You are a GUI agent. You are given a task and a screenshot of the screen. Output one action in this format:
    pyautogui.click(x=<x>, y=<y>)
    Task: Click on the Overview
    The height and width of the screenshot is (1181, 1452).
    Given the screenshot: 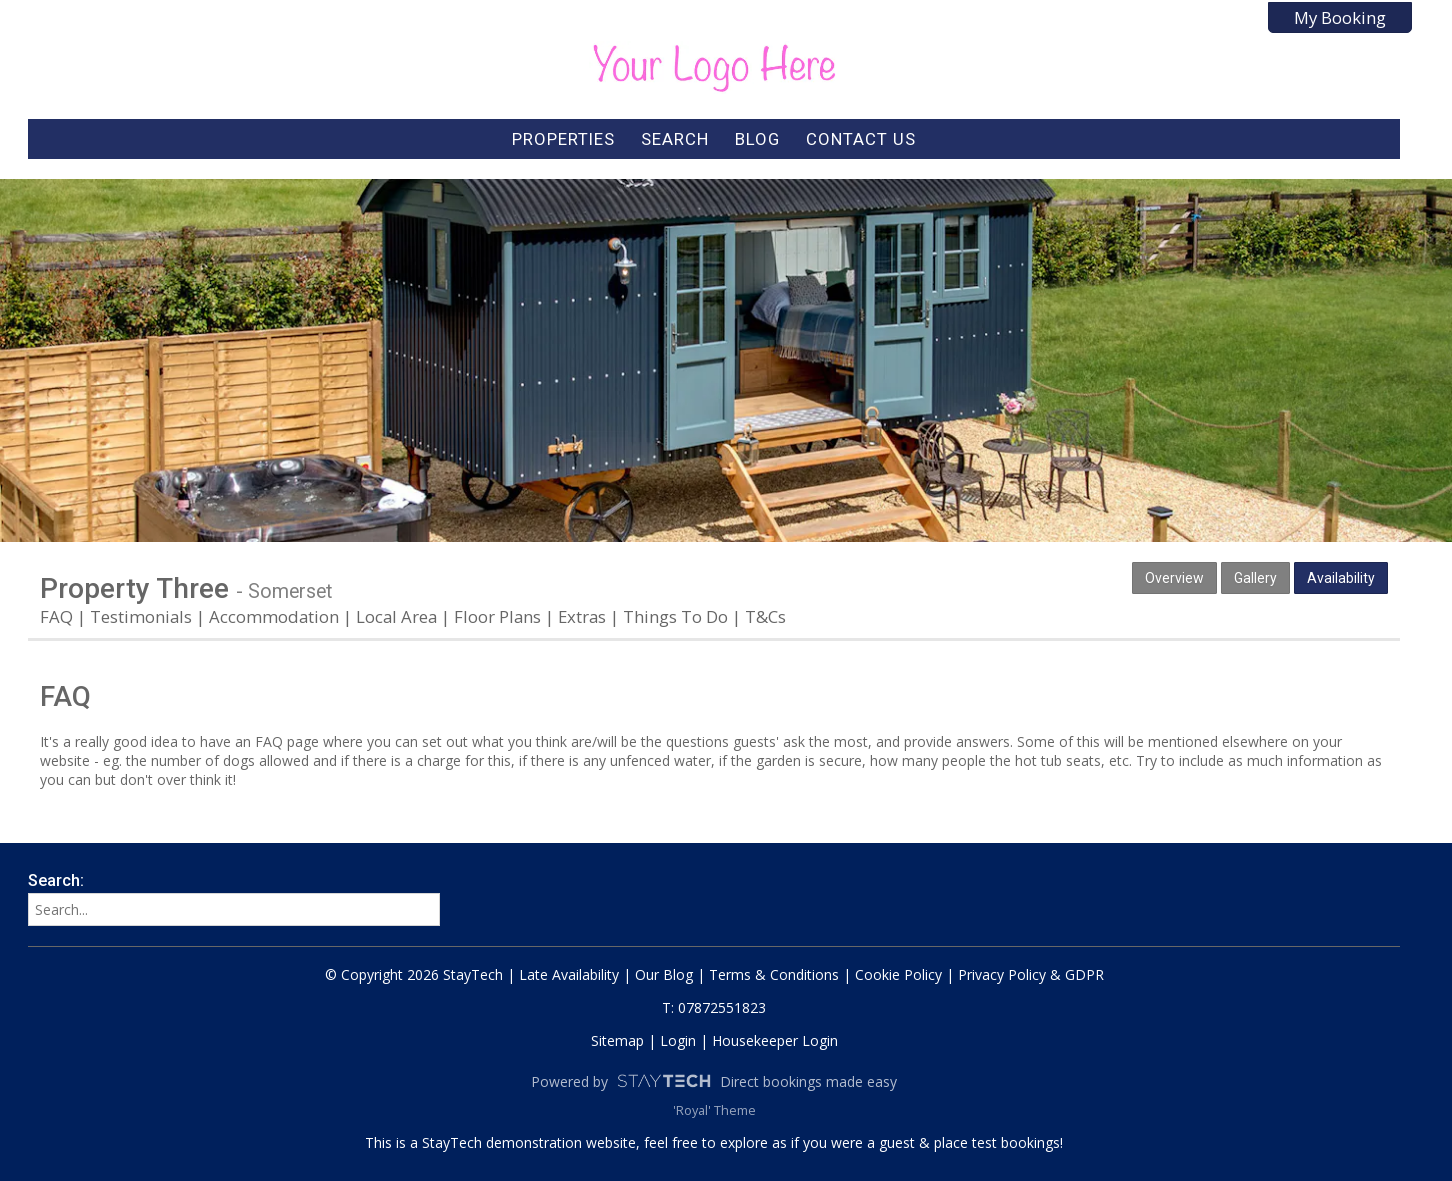 What is the action you would take?
    pyautogui.click(x=1174, y=578)
    